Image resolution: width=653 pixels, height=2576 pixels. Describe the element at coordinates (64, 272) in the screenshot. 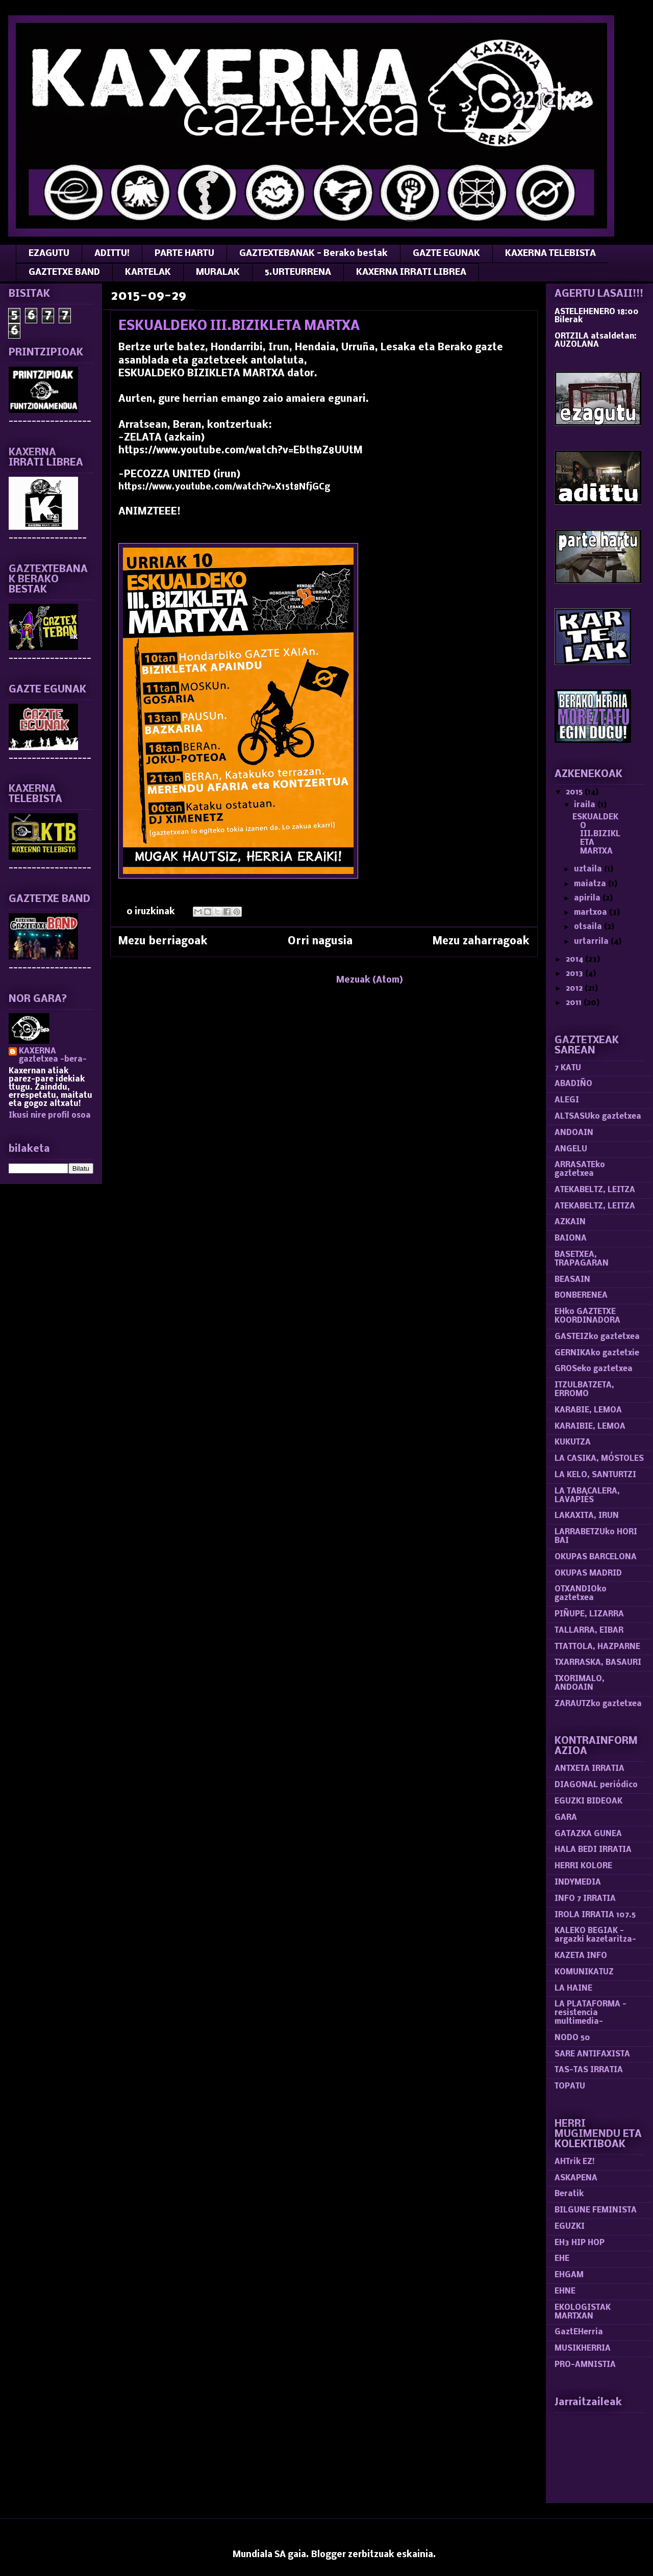

I see `GAZTETXE BAND` at that location.